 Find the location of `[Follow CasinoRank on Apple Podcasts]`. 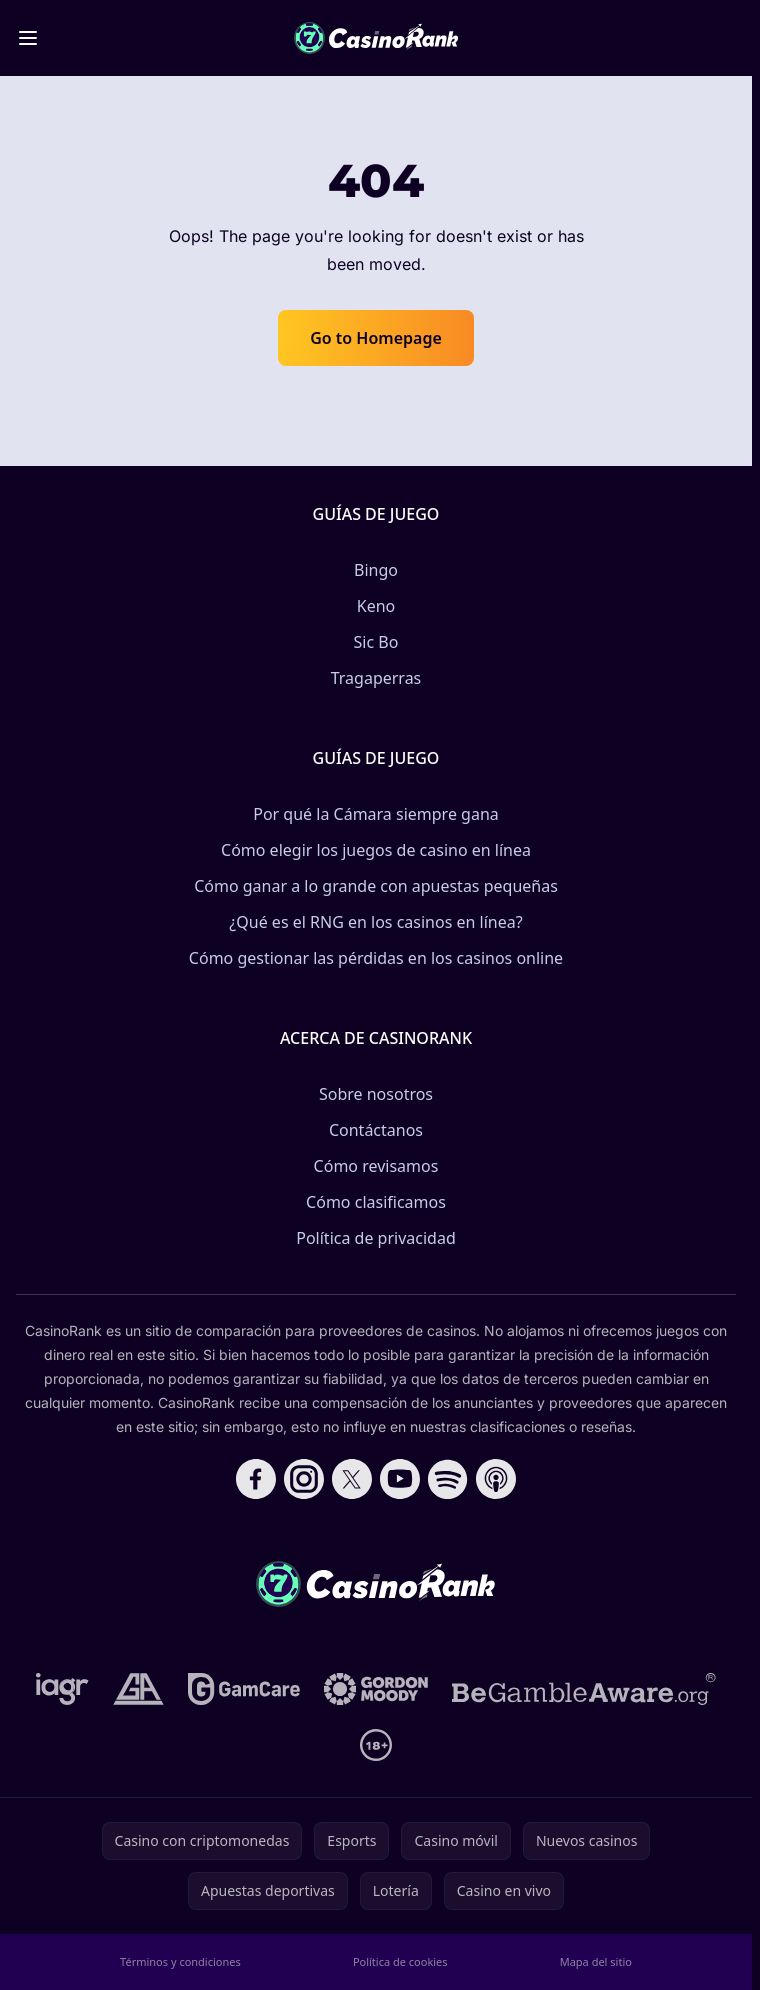

[Follow CasinoRank on Apple Podcasts] is located at coordinates (496, 1479).